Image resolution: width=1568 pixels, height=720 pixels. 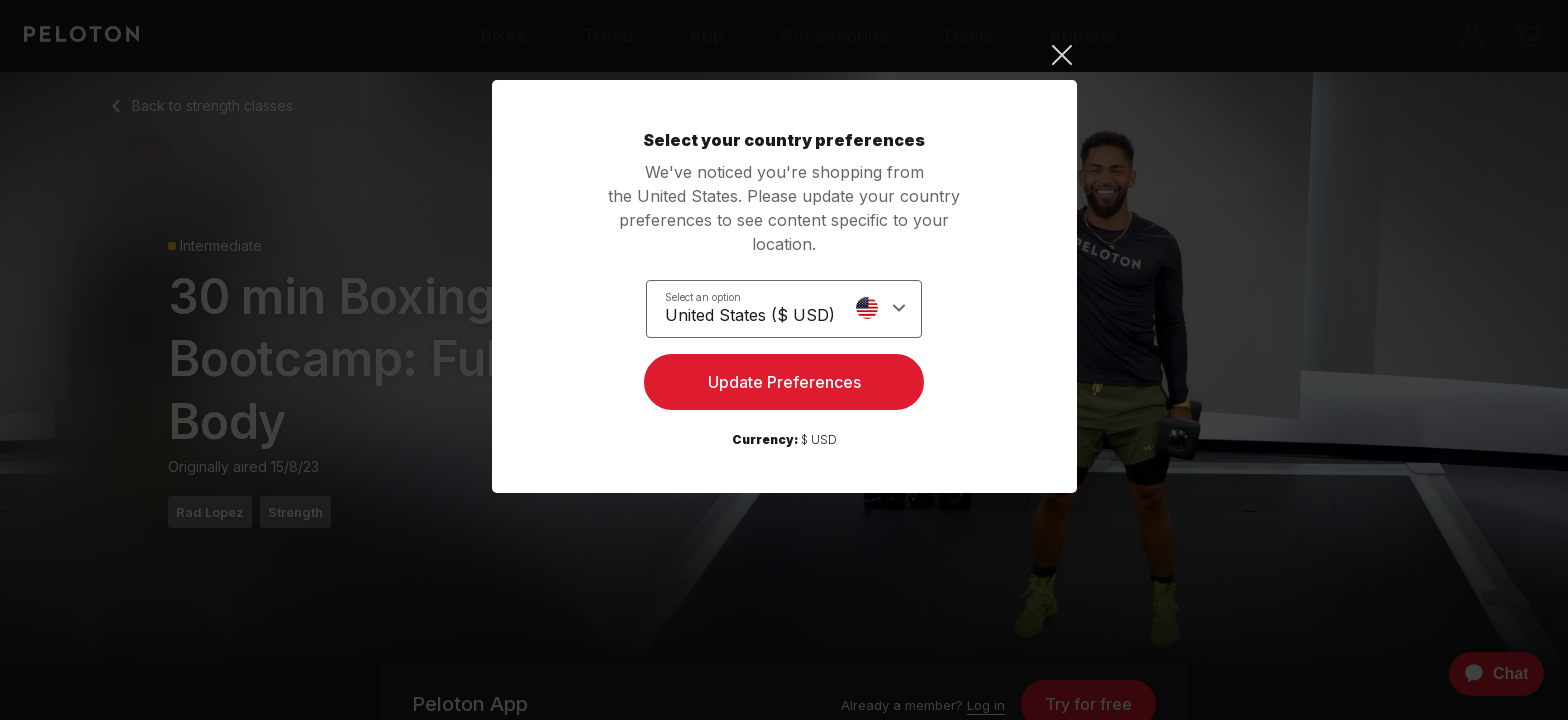 What do you see at coordinates (784, 55) in the screenshot?
I see `[Close]` at bounding box center [784, 55].